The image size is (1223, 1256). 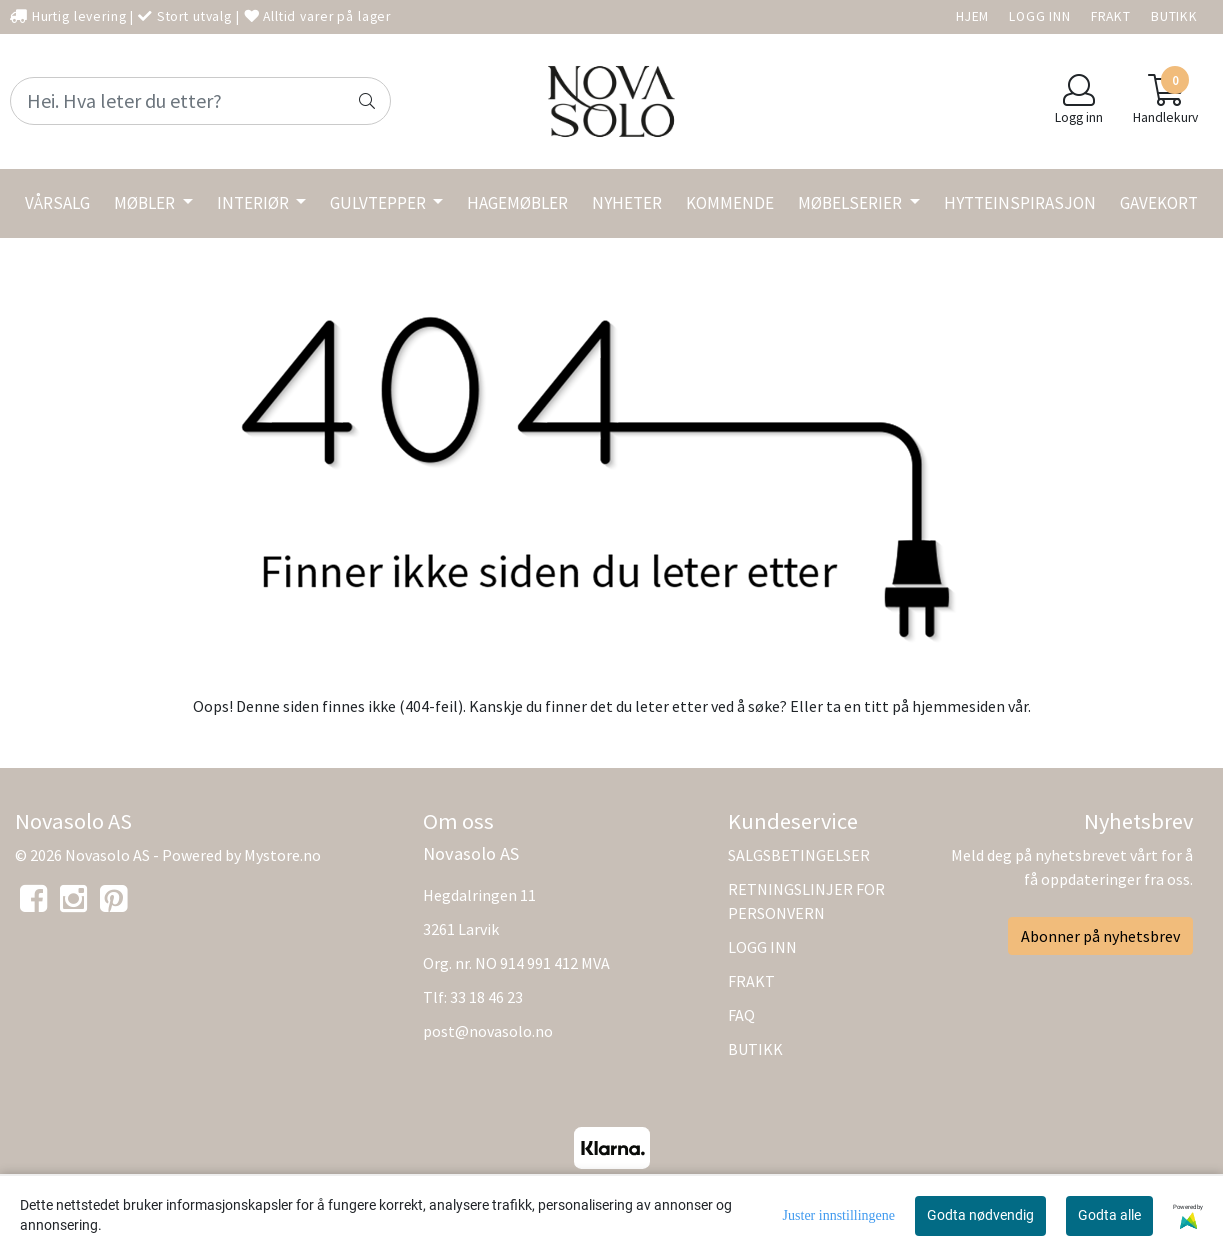 What do you see at coordinates (379, 203) in the screenshot?
I see `GULVTEPPER` at bounding box center [379, 203].